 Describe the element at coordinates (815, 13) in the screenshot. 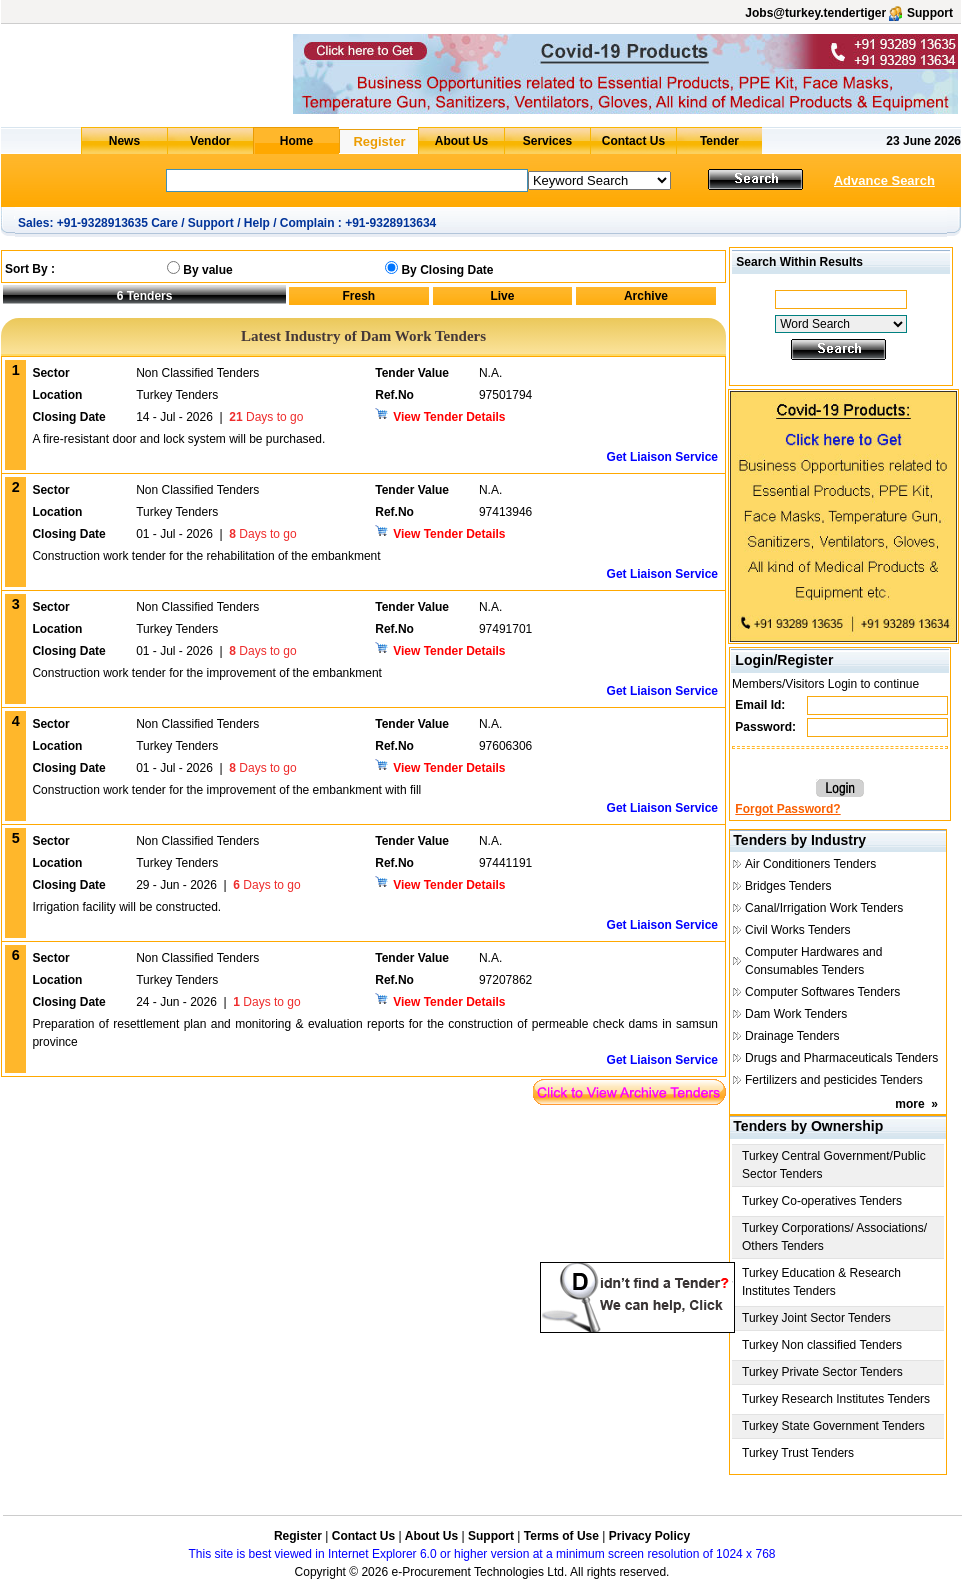

I see `Jobs@turkey.tendertiger` at that location.